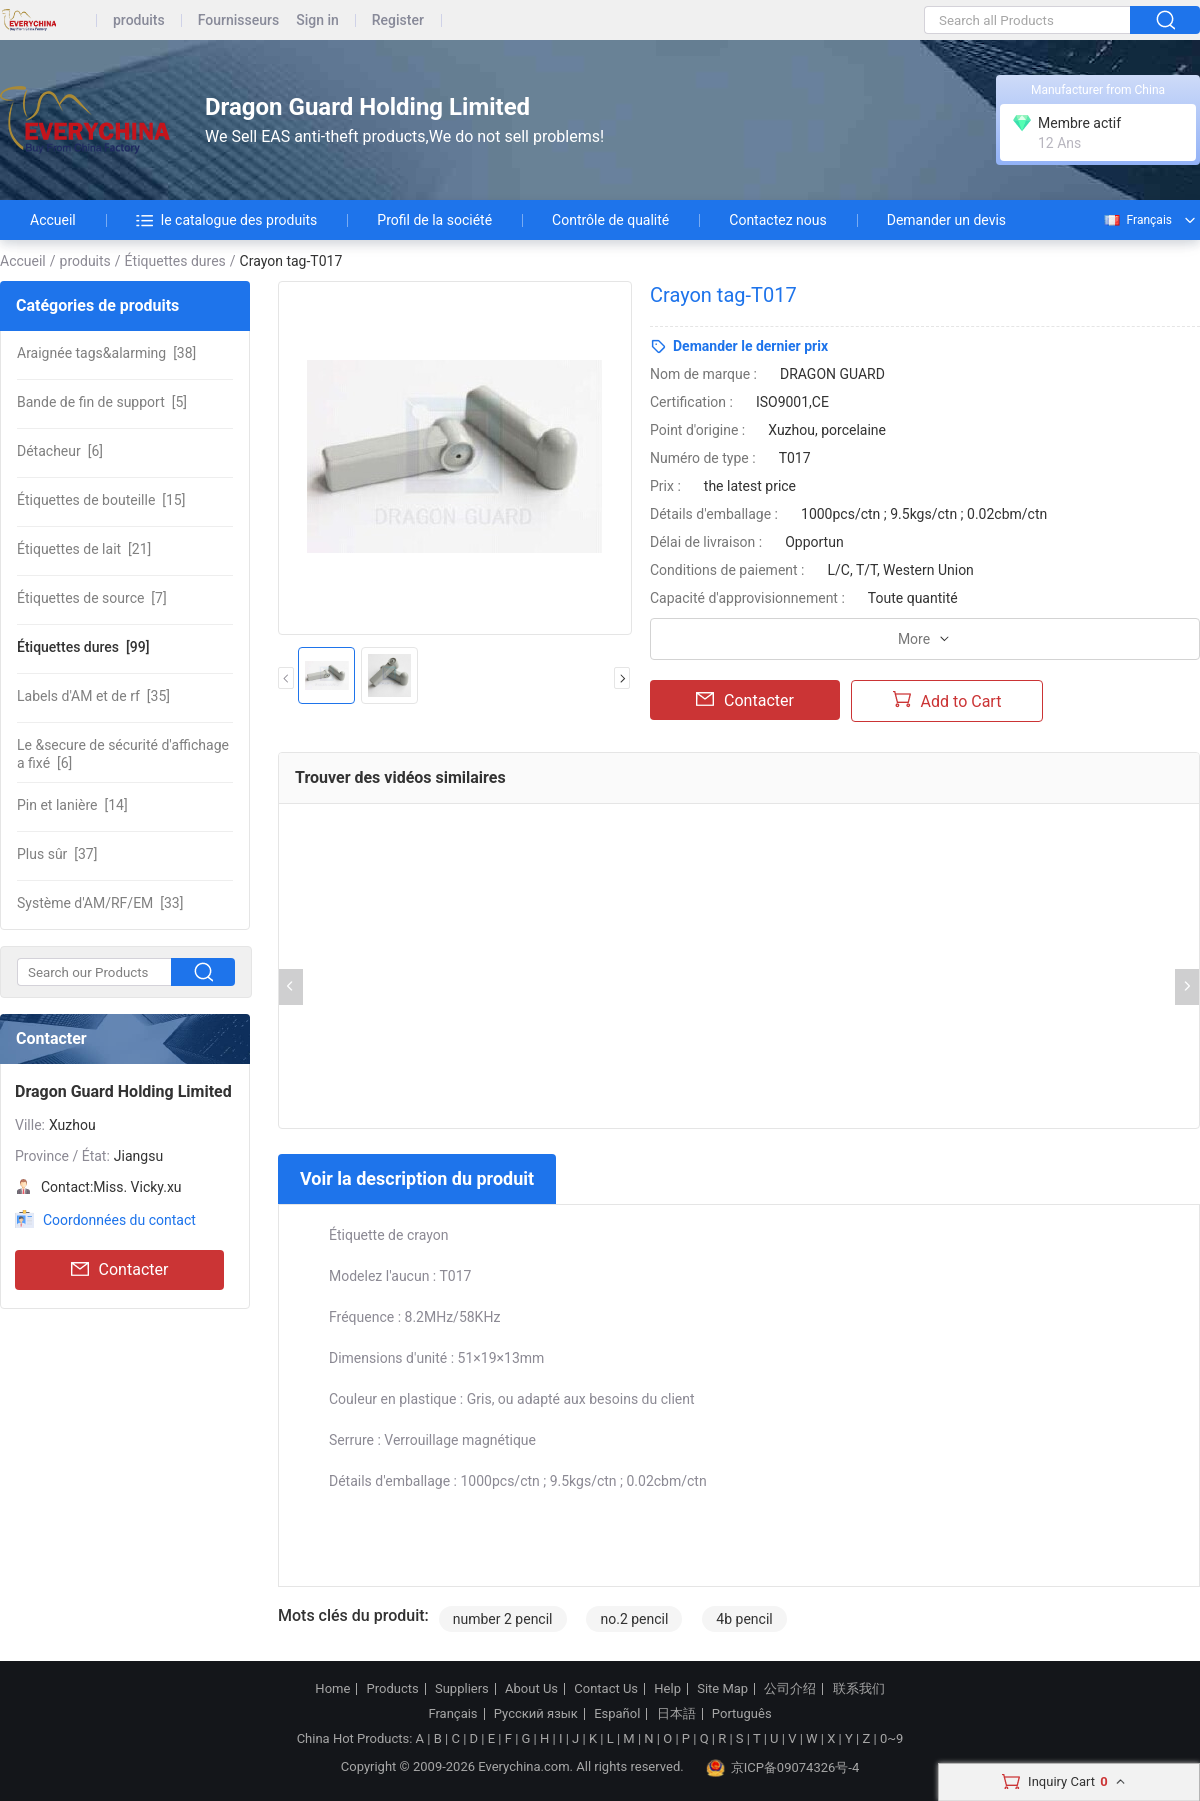 This screenshot has height=1801, width=1200. Describe the element at coordinates (783, 1768) in the screenshot. I see `京ICP备09074326号-4` at that location.